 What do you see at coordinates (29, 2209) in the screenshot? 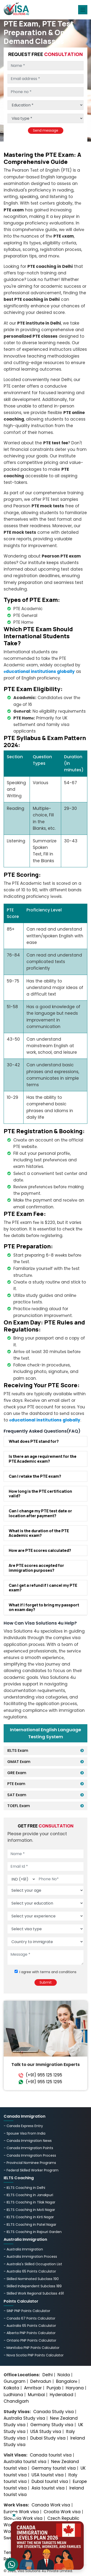
I see `- IELTS Coaching in Moti Nagar` at bounding box center [29, 2209].